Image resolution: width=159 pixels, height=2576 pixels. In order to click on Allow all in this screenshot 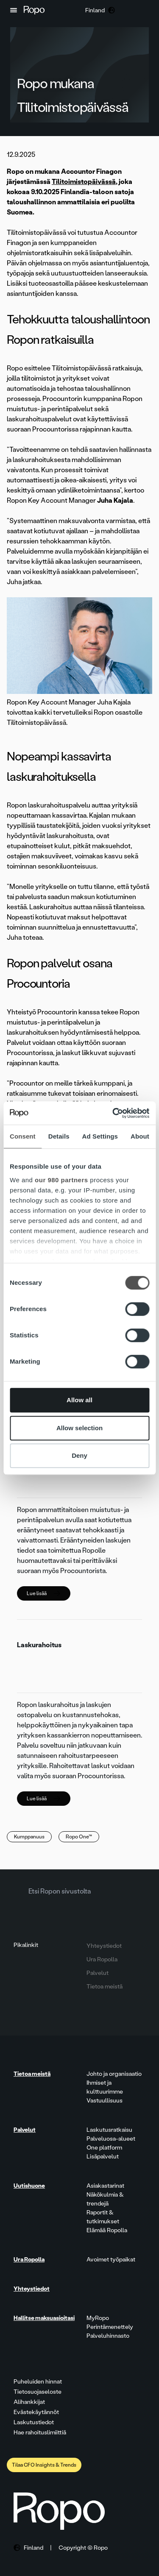, I will do `click(79, 1400)`.